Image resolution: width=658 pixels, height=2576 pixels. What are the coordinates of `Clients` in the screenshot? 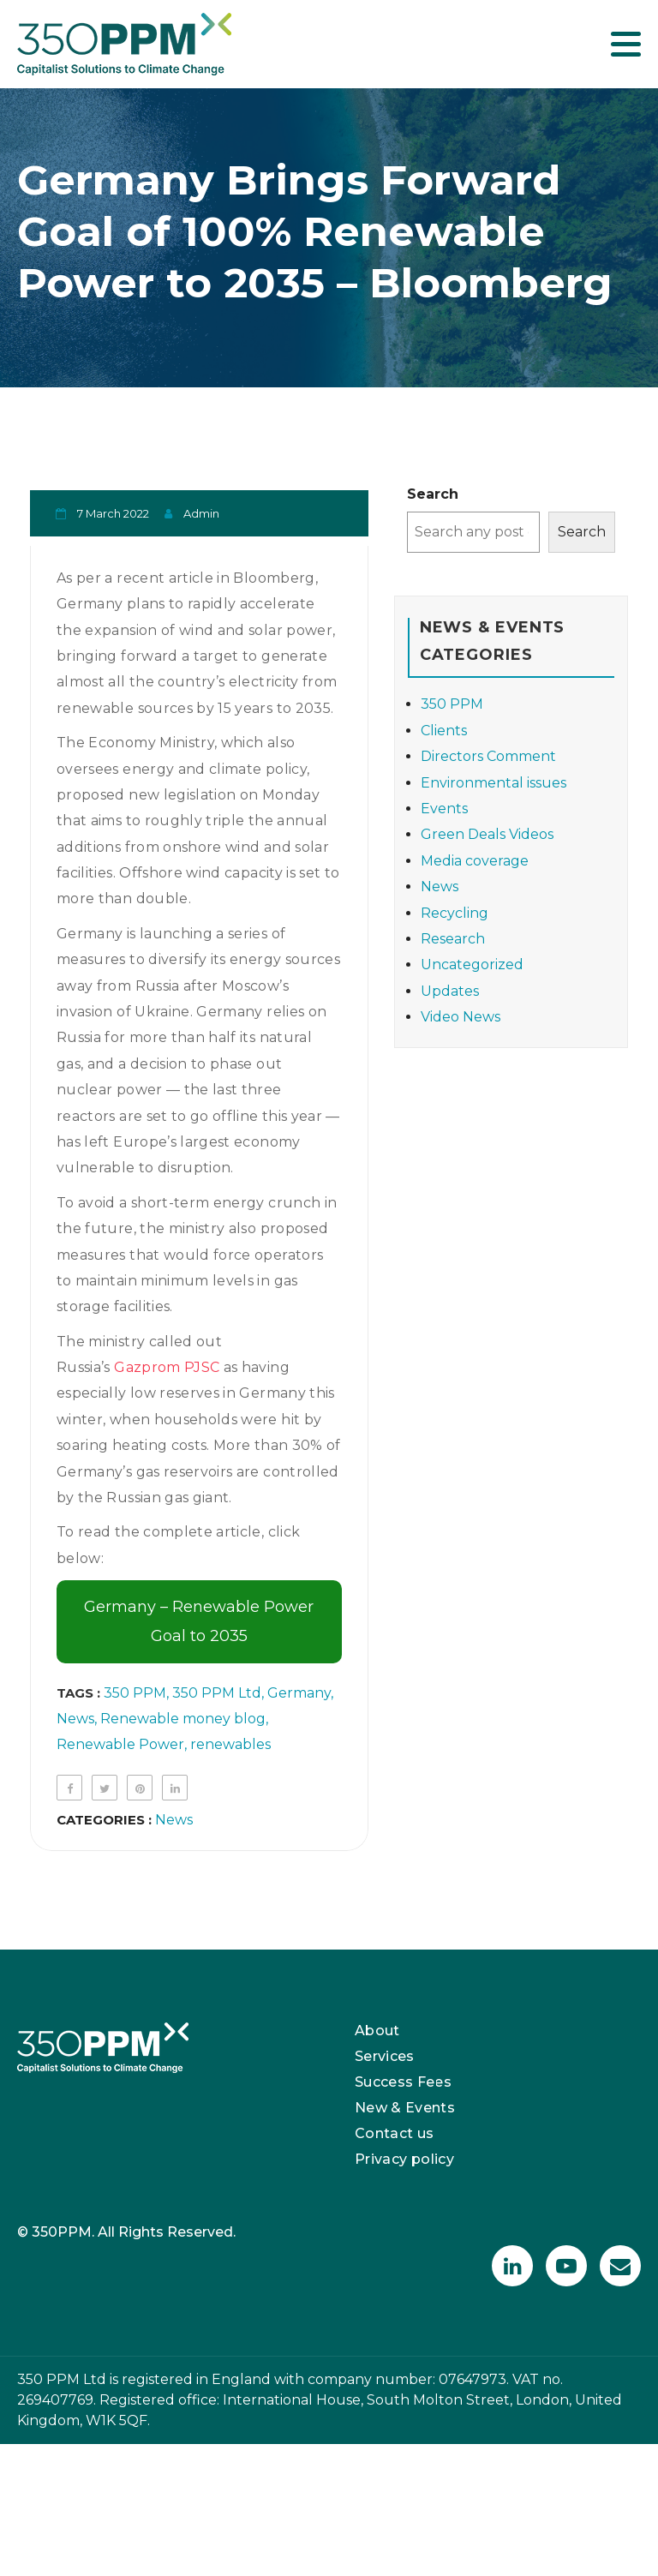 It's located at (444, 730).